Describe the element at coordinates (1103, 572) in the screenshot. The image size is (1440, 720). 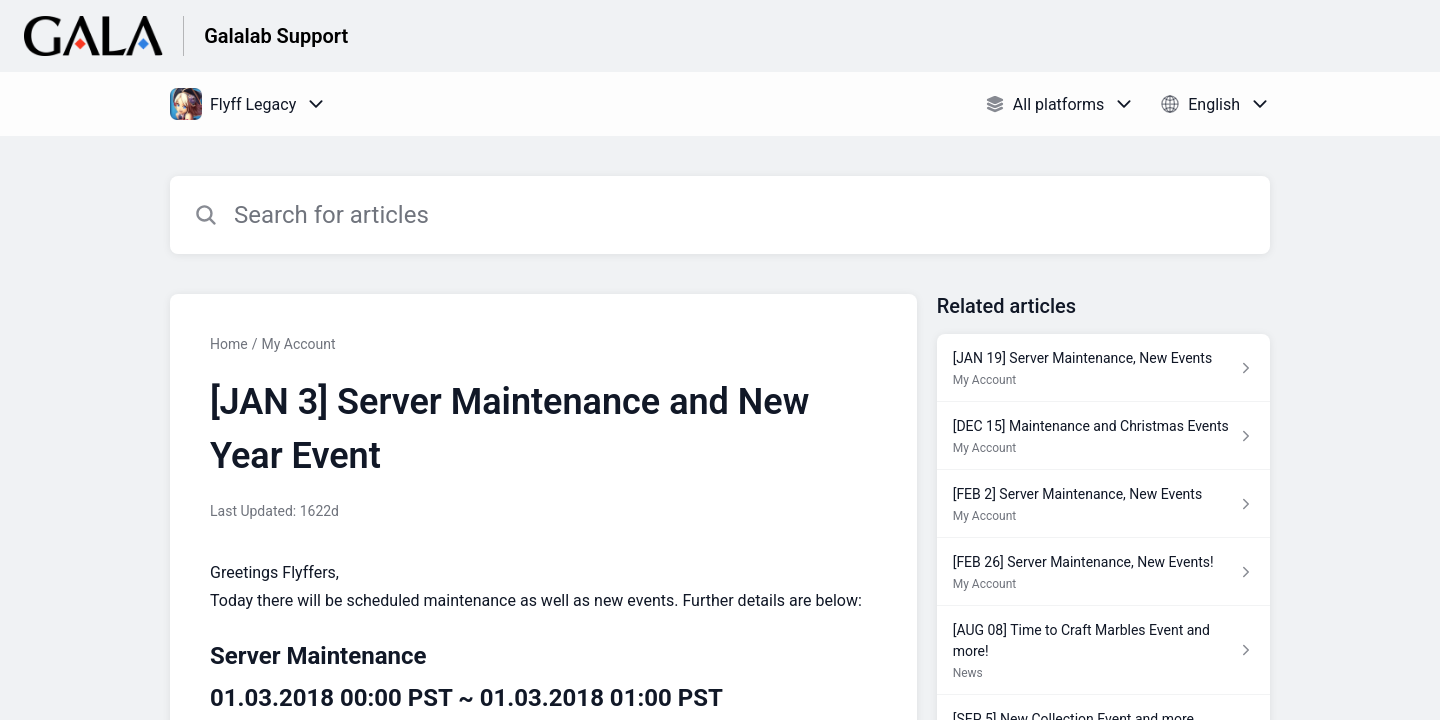
I see `[Article link to [FEB 26] Server Maintenance, New Events! from section My Account link]` at that location.